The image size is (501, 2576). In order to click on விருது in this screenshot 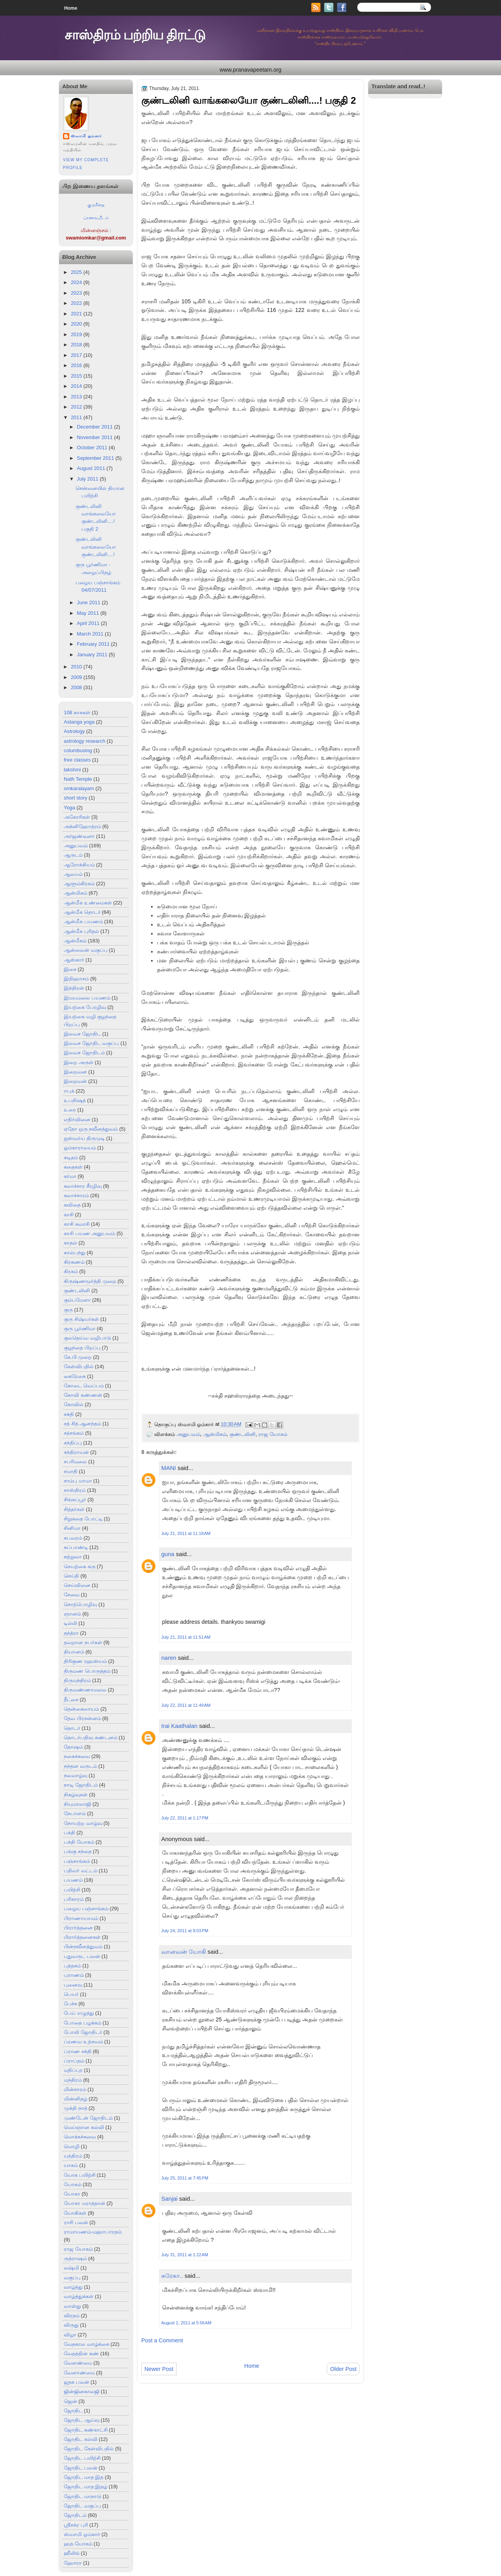, I will do `click(71, 2325)`.